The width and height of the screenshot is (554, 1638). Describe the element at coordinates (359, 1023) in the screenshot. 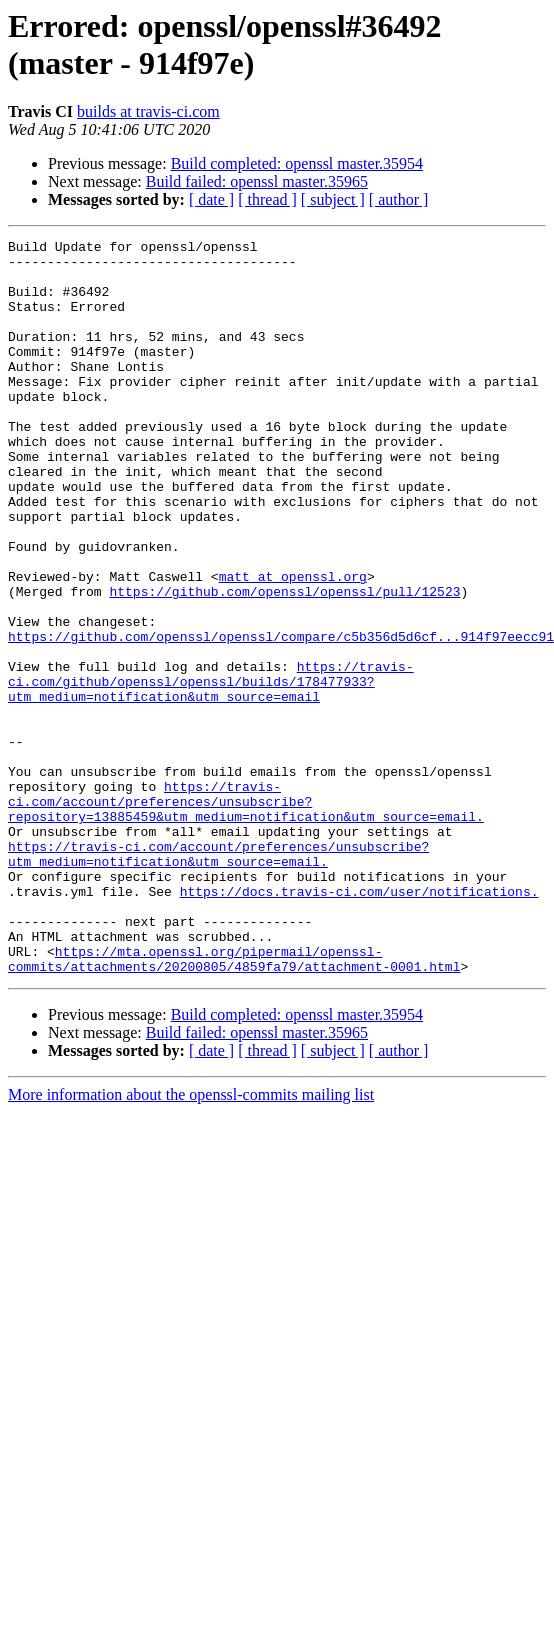

I see `https://docs.travis-ci.com/user/notifications.` at that location.